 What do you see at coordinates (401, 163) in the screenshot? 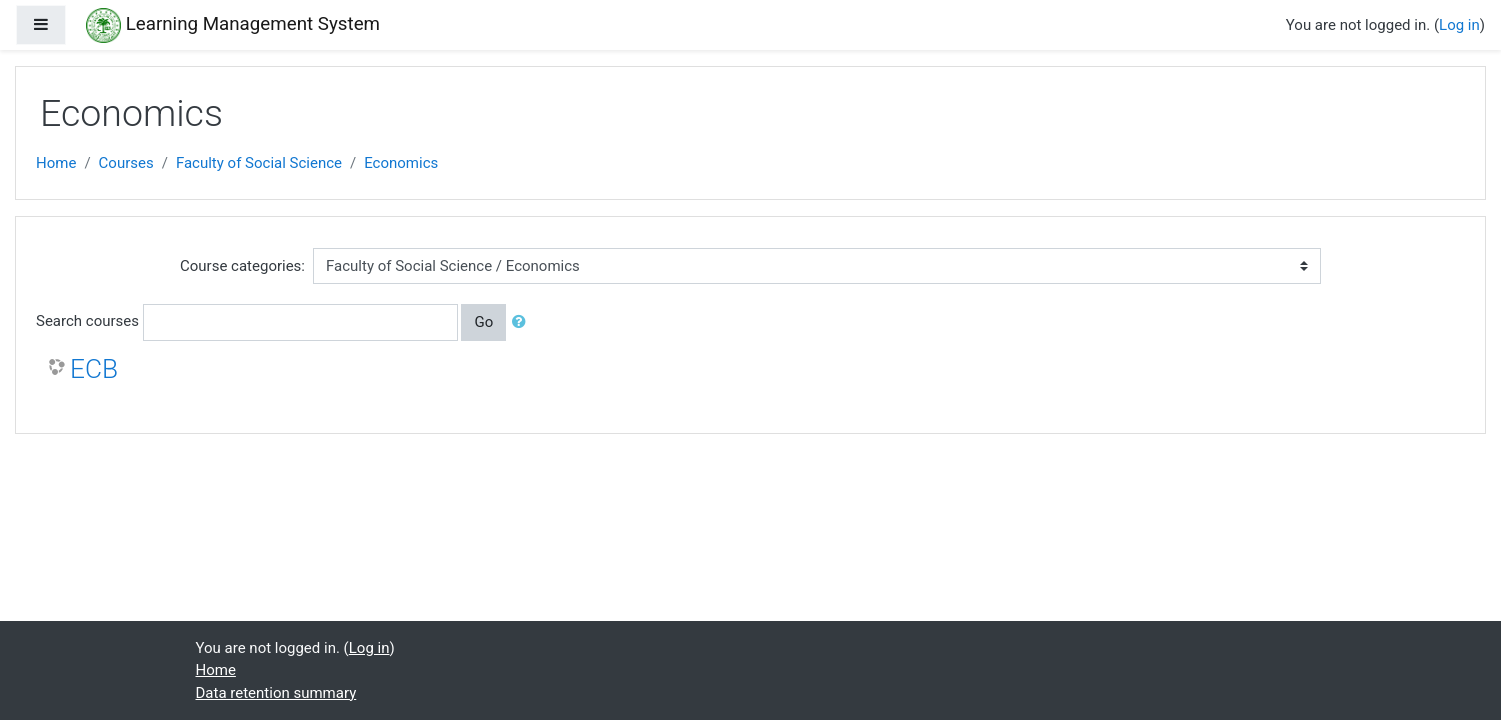
I see `Economics` at bounding box center [401, 163].